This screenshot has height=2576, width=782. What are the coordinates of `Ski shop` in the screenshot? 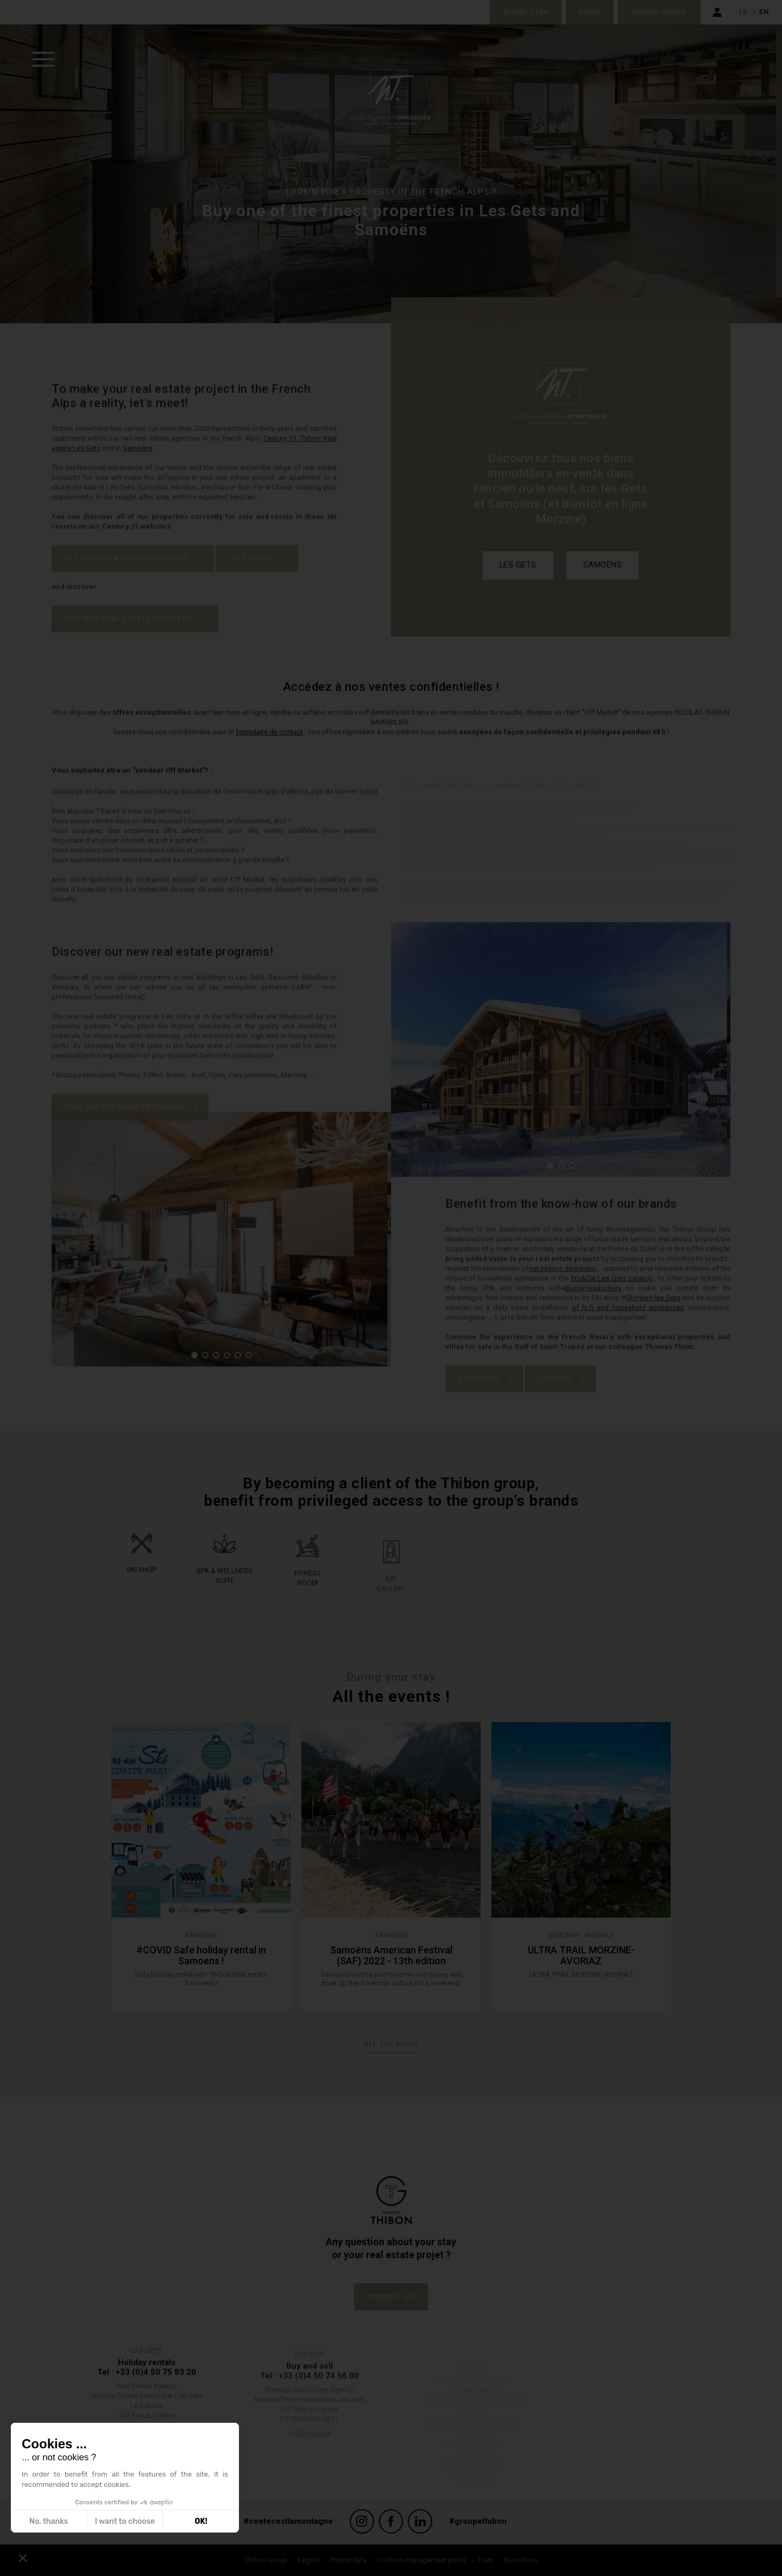 It's located at (141, 1584).